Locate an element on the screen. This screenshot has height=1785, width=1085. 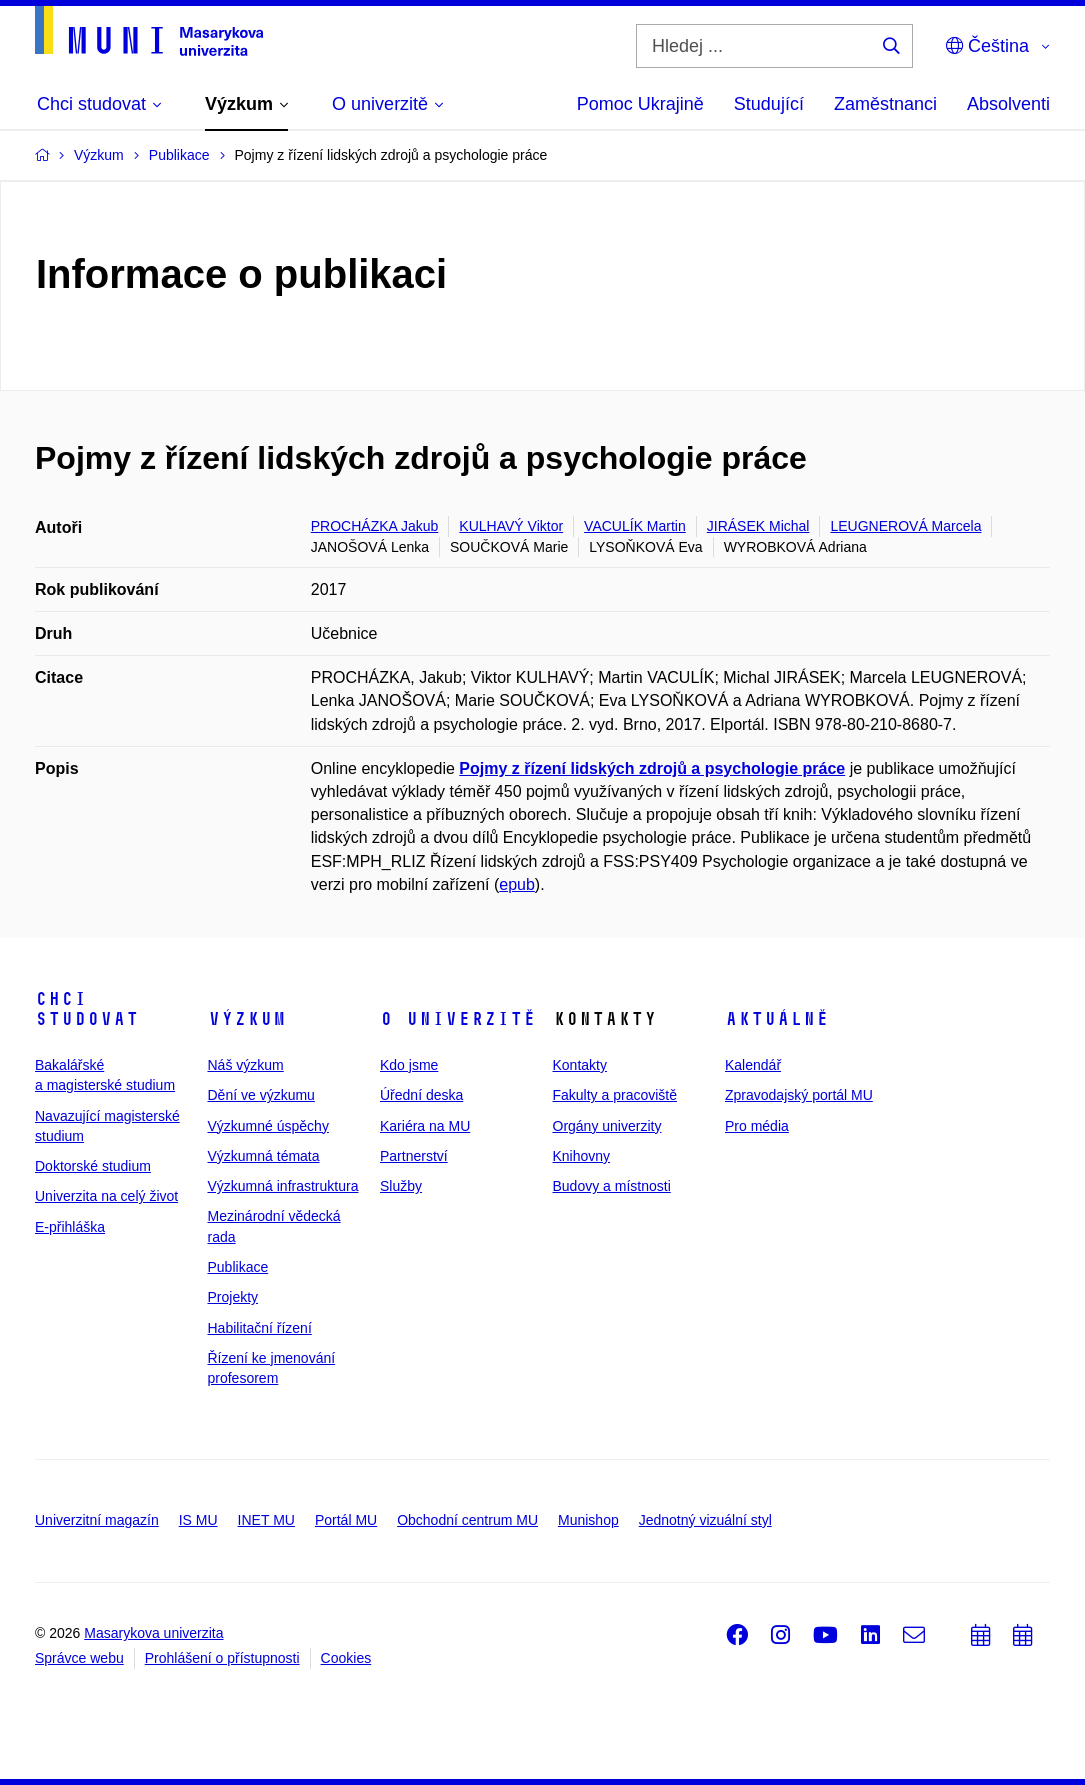
Masarykova univerzita is located at coordinates (153, 1633).